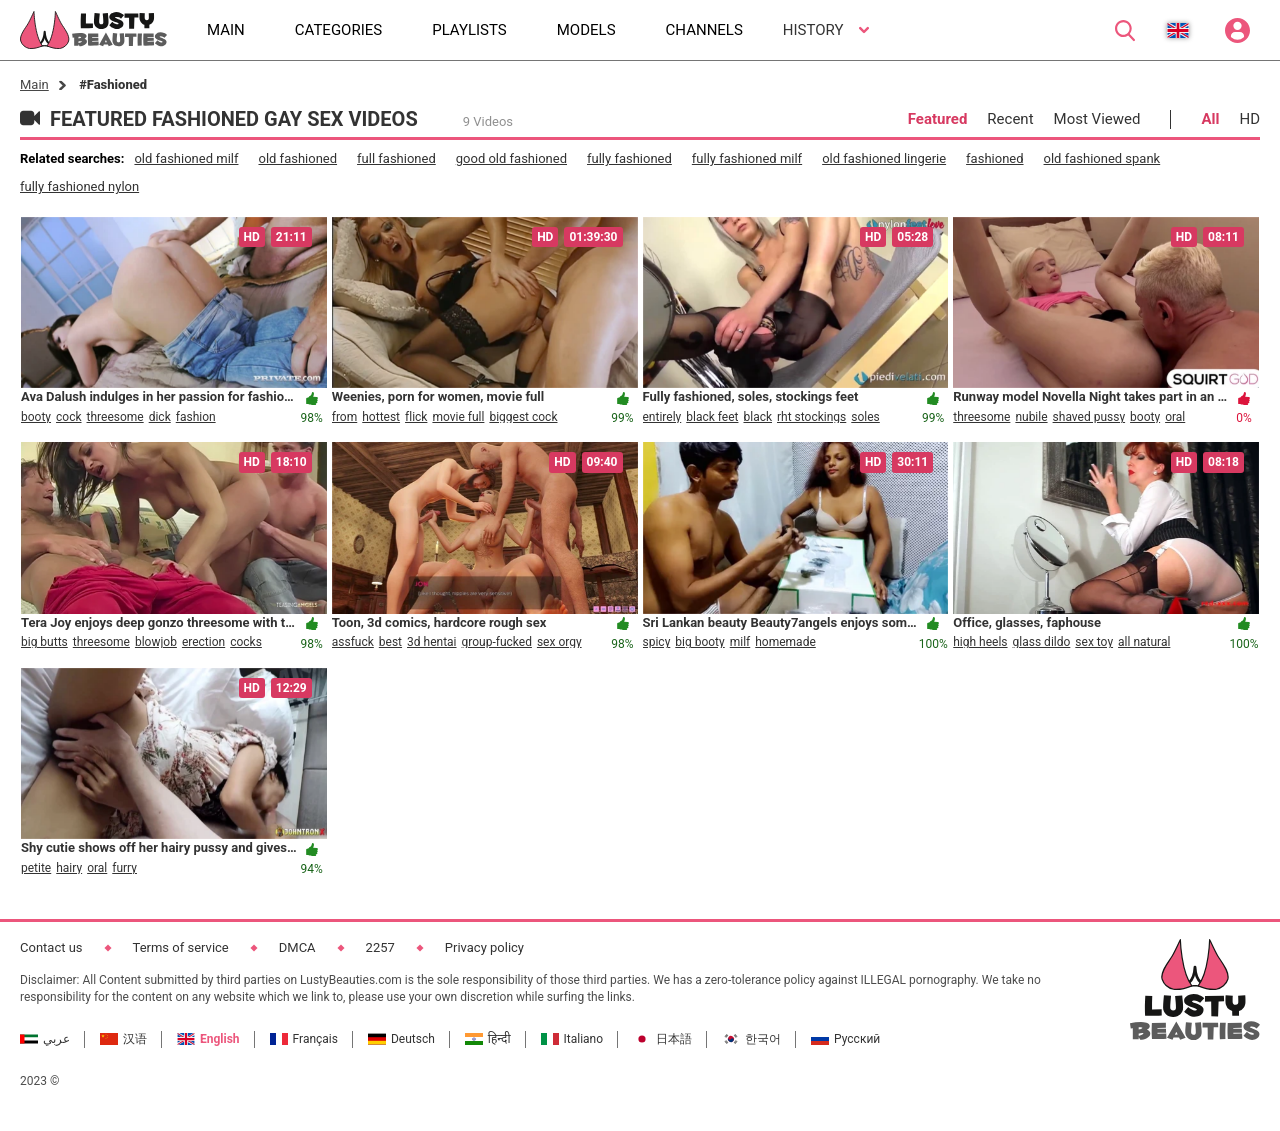 Image resolution: width=1280 pixels, height=1131 pixels. I want to click on Recent, so click(1010, 119).